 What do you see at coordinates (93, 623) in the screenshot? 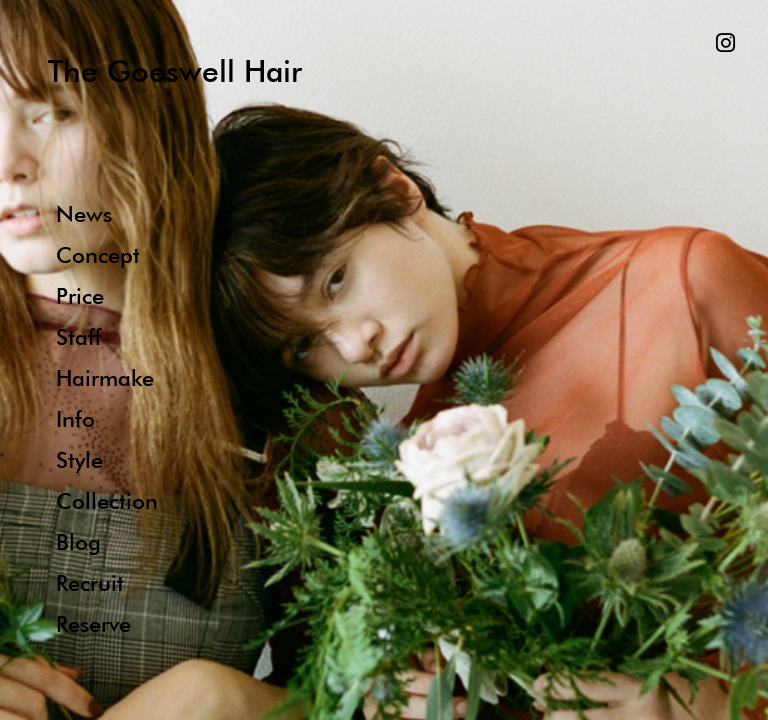
I see `Reserve` at bounding box center [93, 623].